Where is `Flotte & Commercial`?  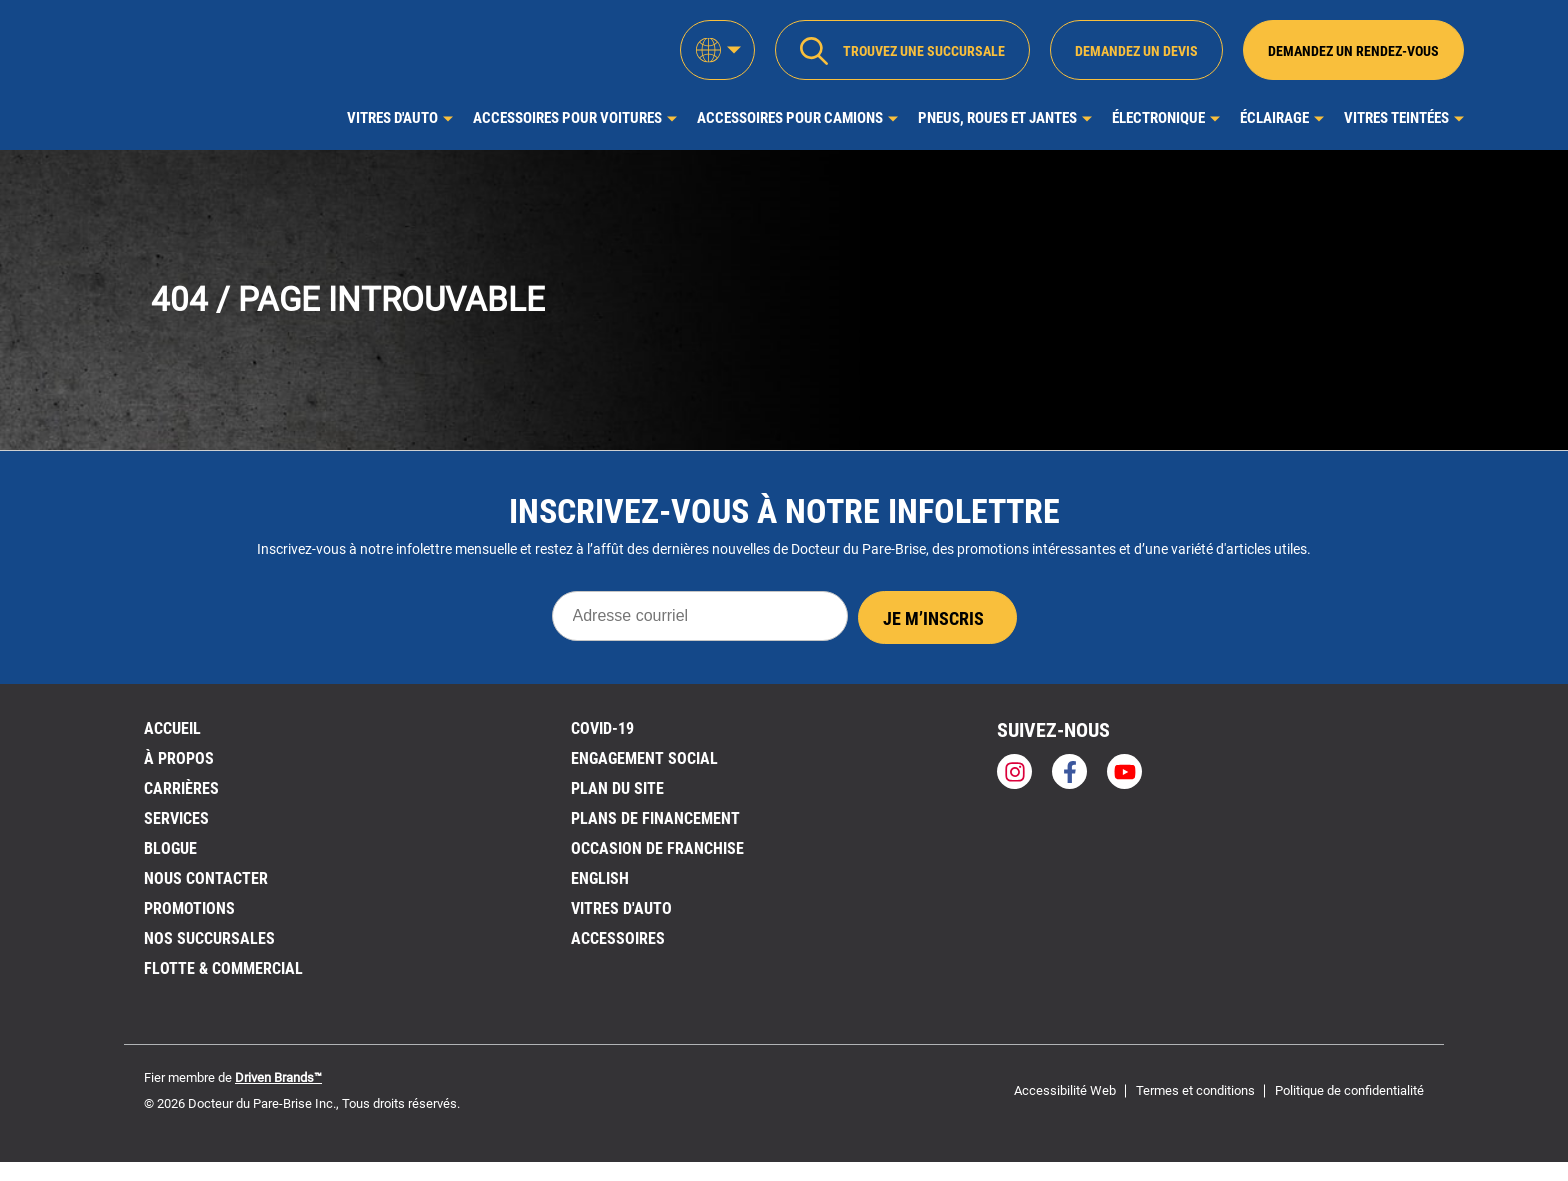
Flotte & Commercial is located at coordinates (223, 968).